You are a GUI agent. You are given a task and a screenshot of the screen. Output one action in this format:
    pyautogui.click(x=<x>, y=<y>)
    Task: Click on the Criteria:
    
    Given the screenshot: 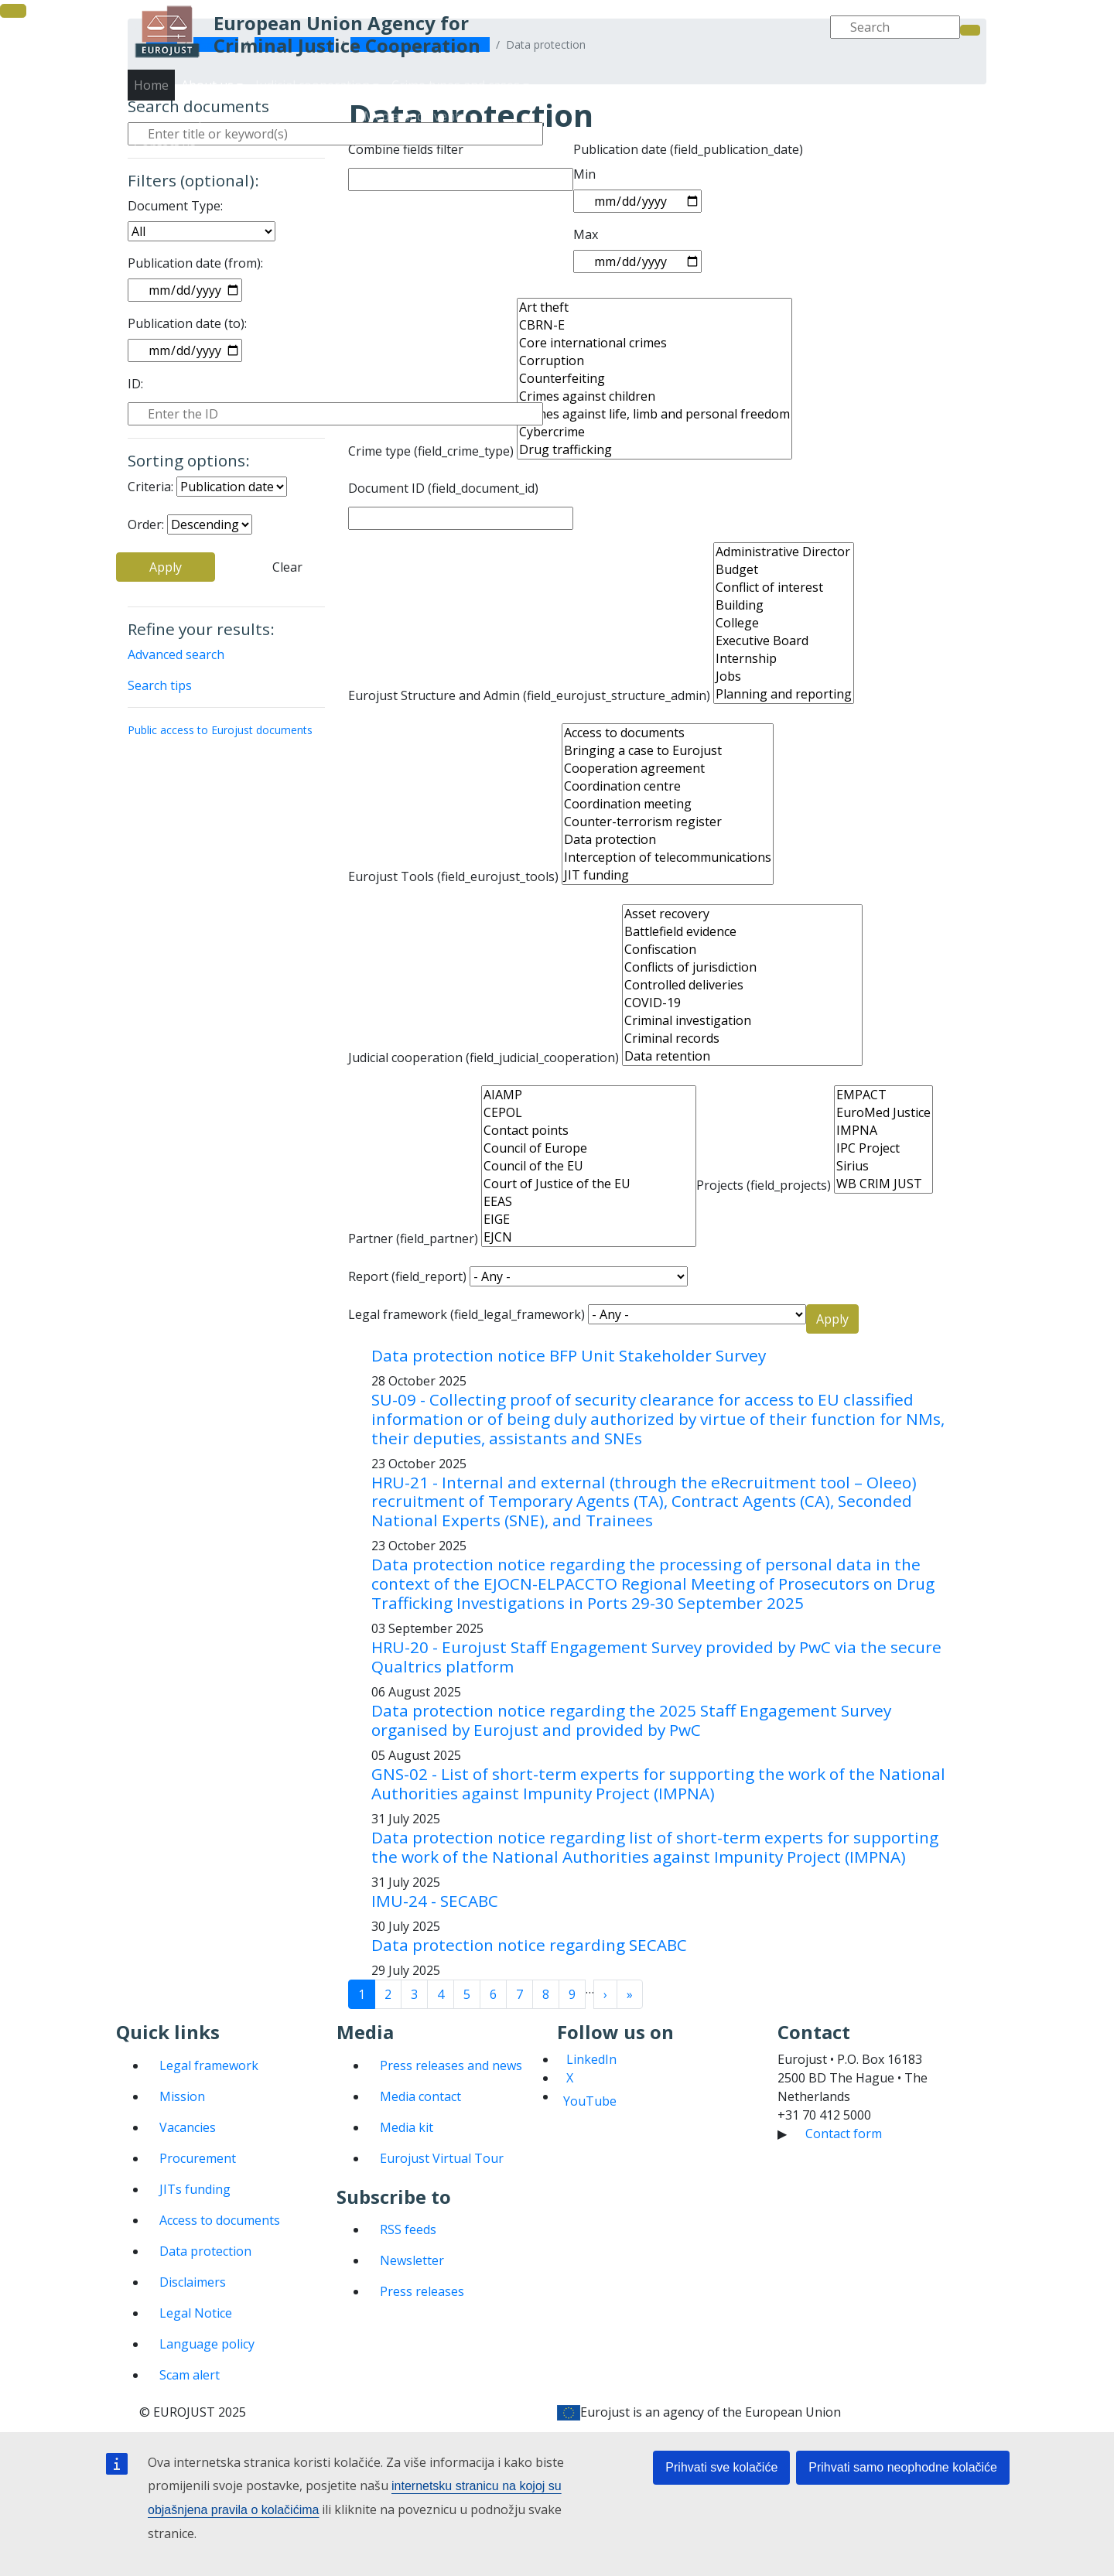 What is the action you would take?
    pyautogui.click(x=150, y=486)
    